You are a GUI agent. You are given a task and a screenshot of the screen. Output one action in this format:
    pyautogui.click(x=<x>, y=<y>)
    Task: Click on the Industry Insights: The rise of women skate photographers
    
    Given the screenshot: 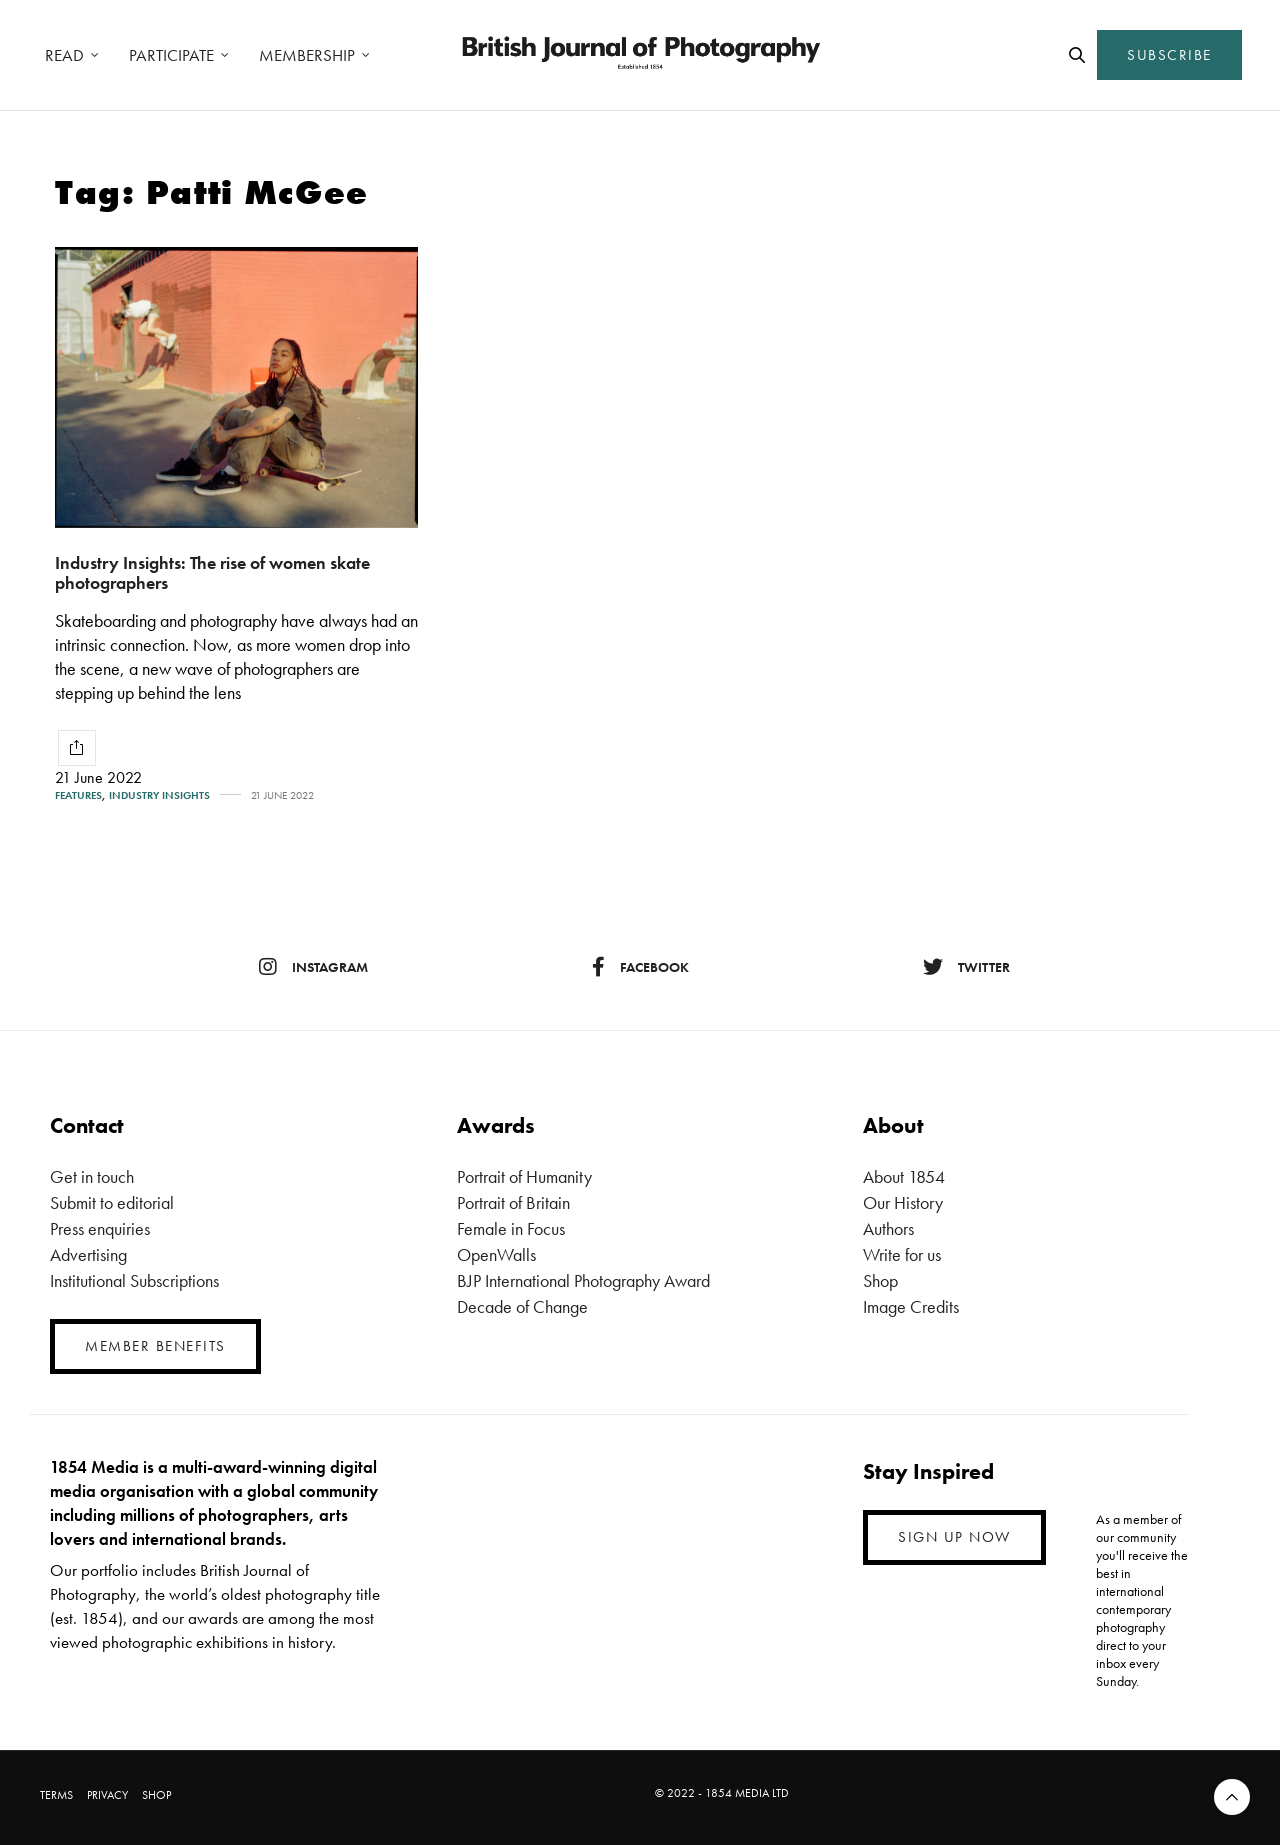 What is the action you would take?
    pyautogui.click(x=212, y=573)
    